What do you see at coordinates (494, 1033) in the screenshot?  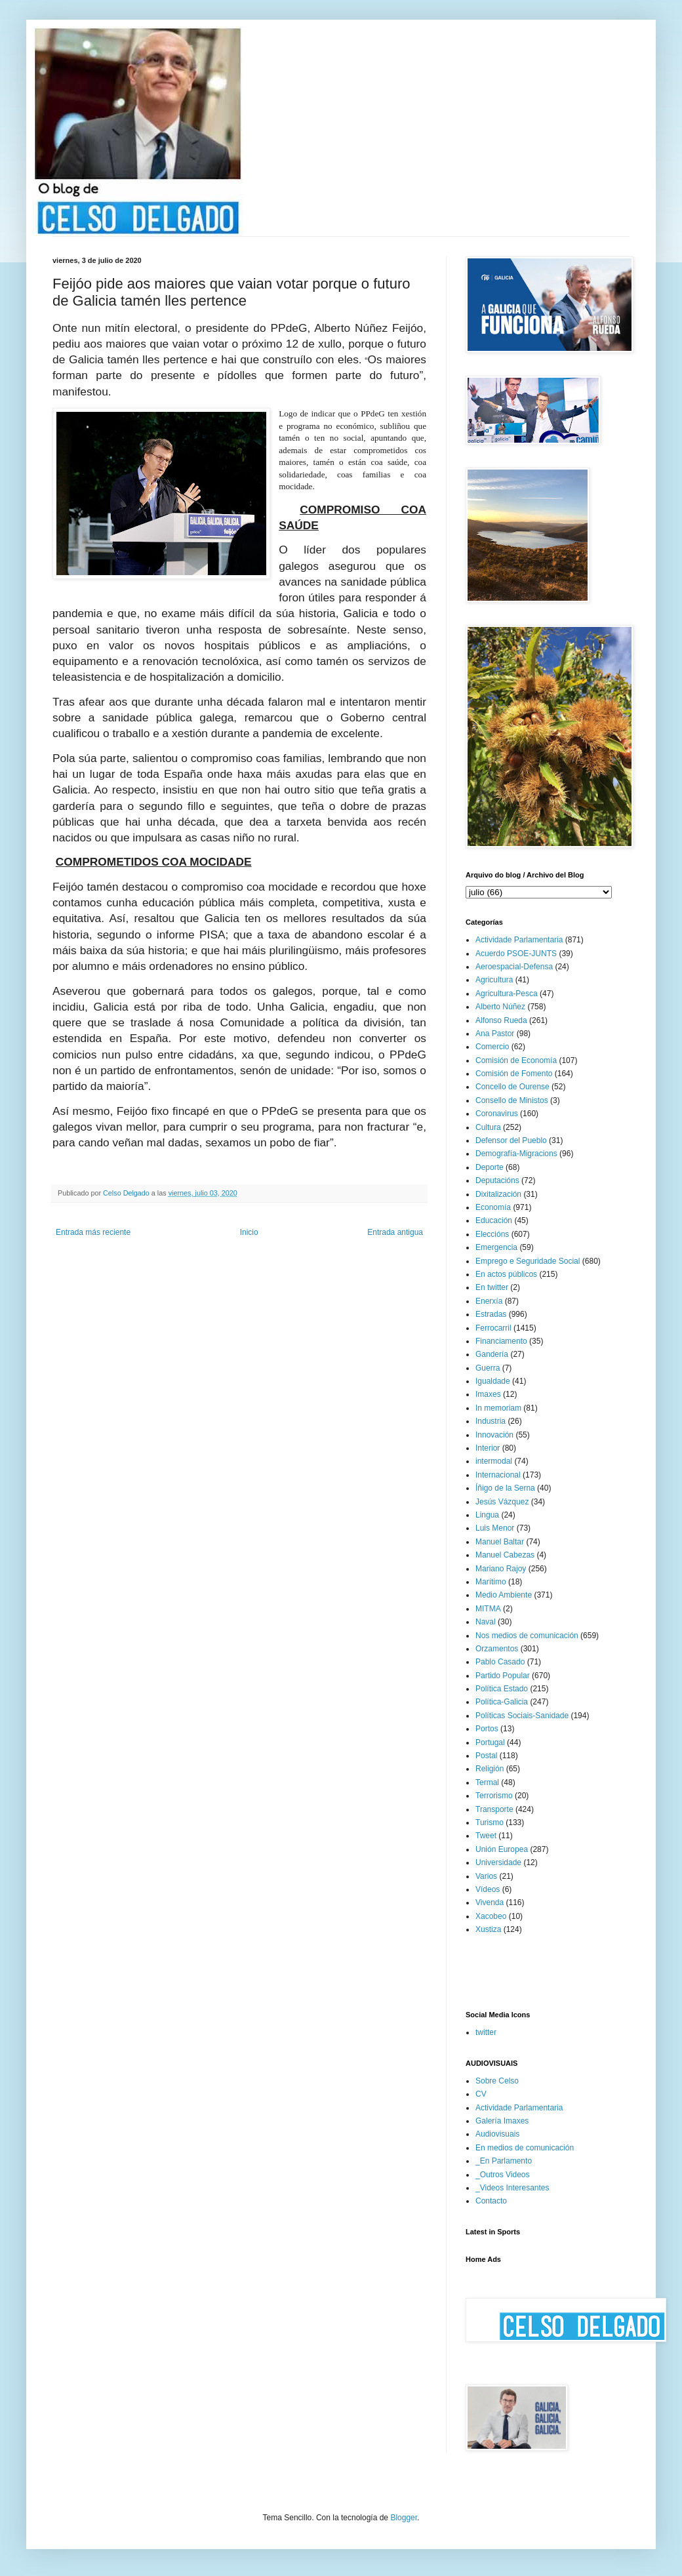 I see `Ana Pastor` at bounding box center [494, 1033].